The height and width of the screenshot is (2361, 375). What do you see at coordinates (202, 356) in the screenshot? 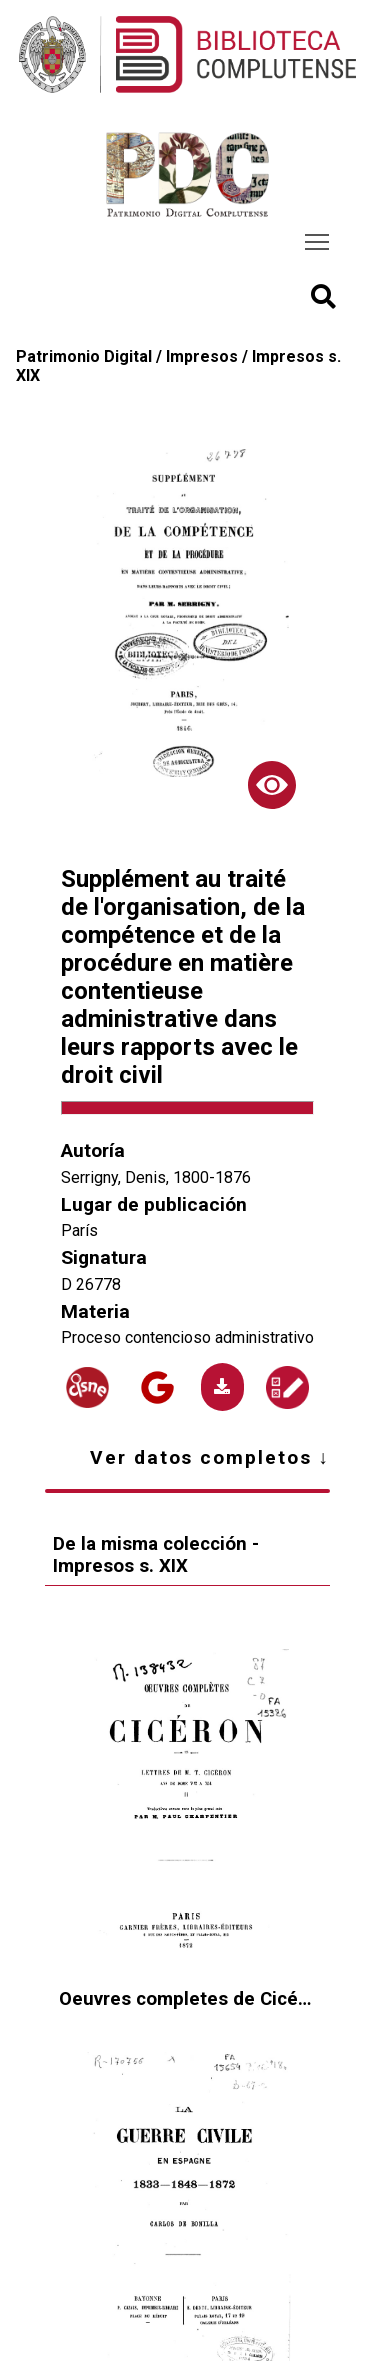
I see `Impresos` at bounding box center [202, 356].